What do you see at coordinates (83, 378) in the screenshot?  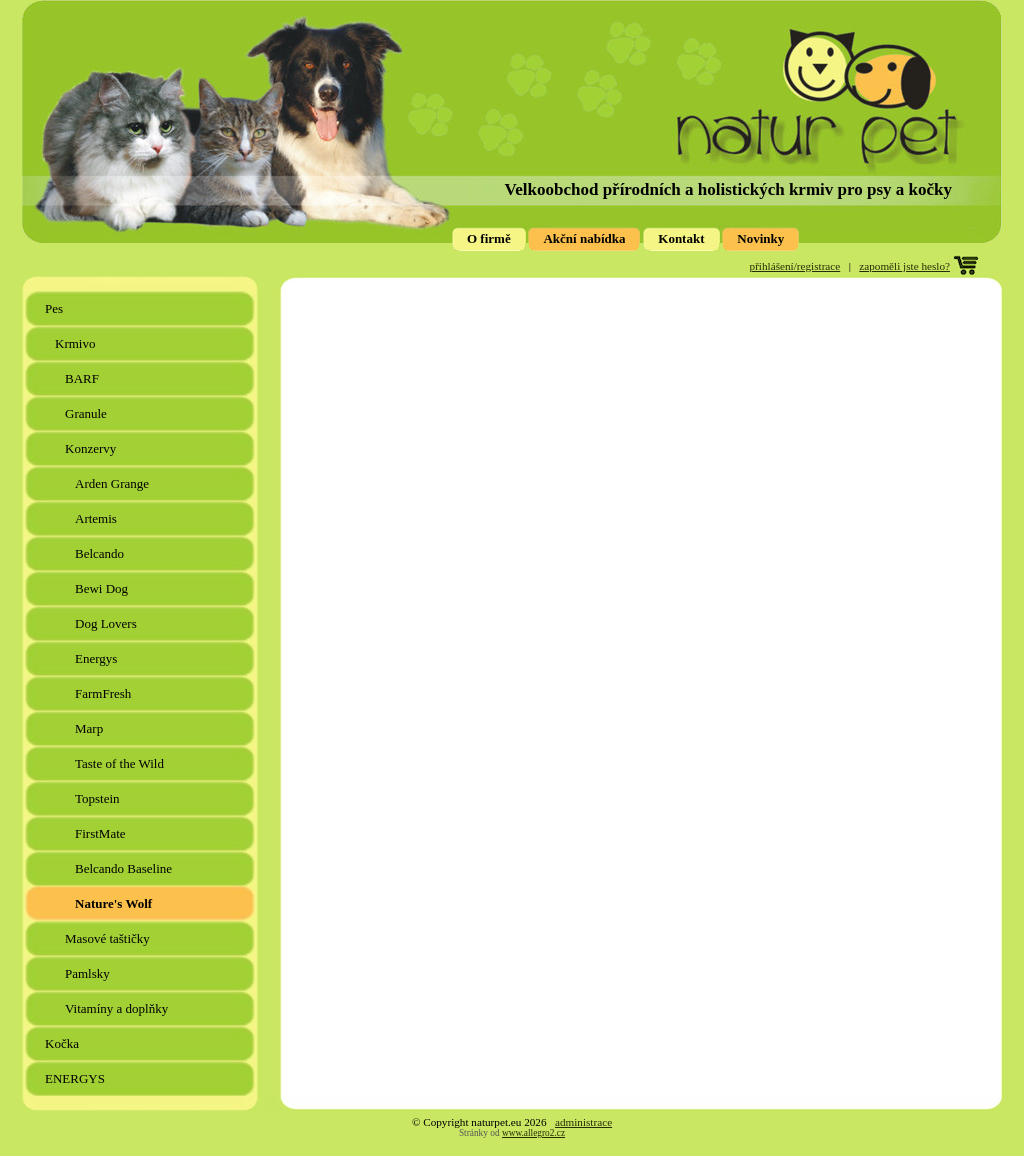 I see `BARF` at bounding box center [83, 378].